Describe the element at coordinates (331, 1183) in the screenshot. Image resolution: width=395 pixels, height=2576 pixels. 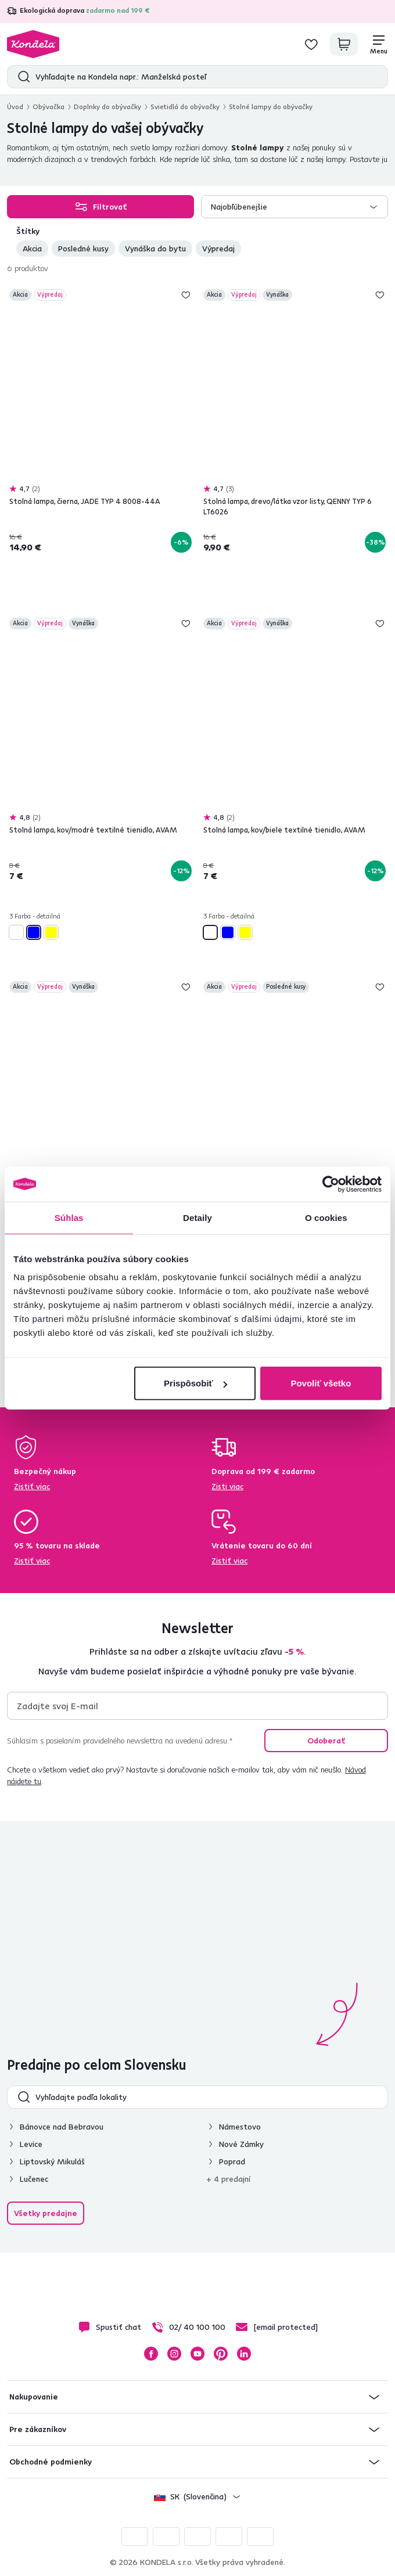
I see `[Cookiebot od Usercentrics - otvorí sa v novom okne]` at that location.